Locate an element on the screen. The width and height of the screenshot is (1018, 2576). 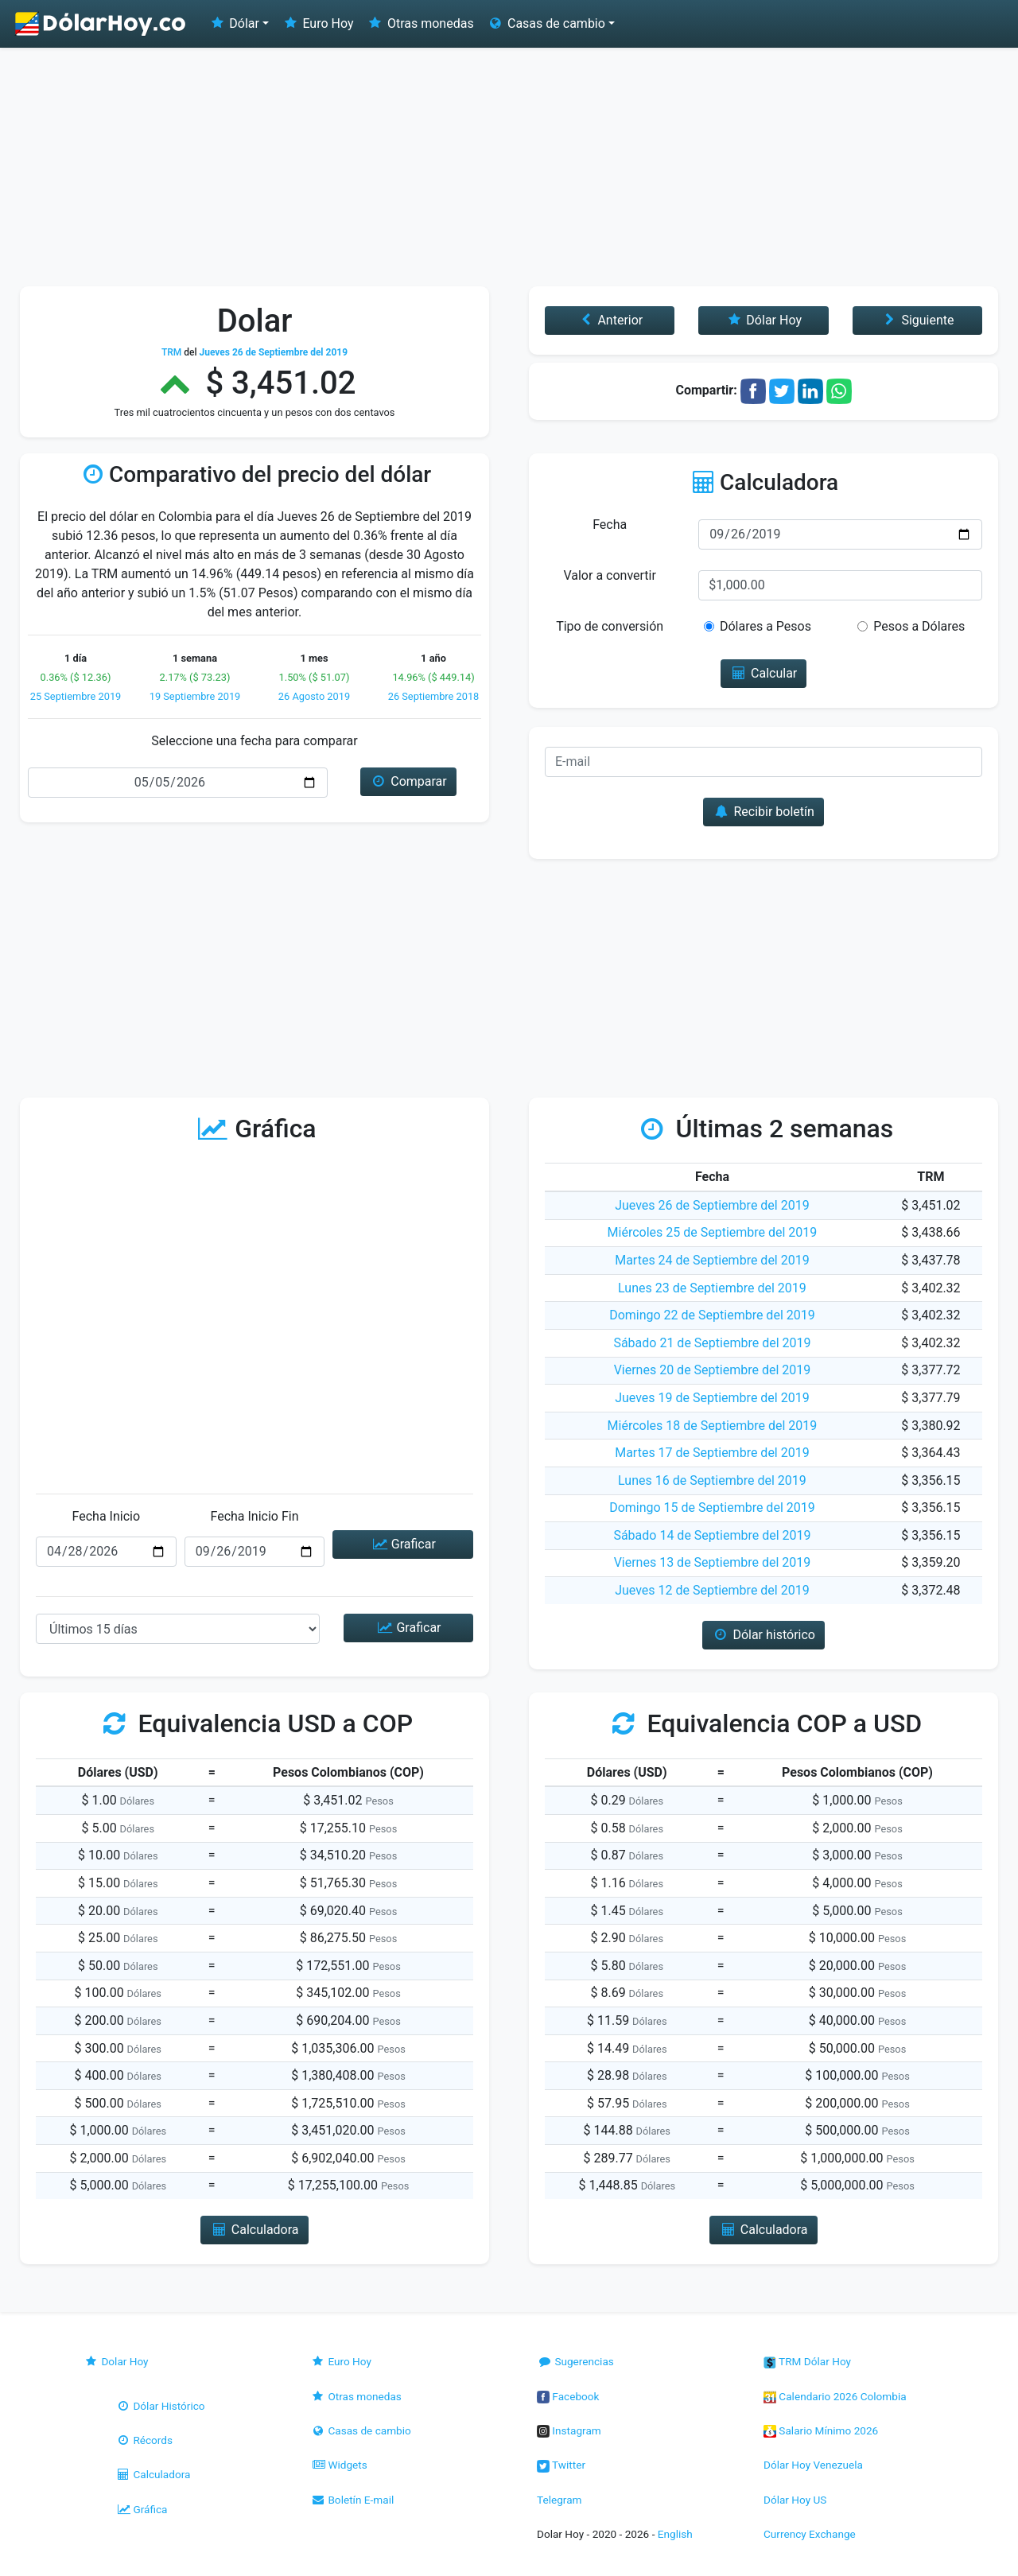
Dólar [button] is located at coordinates (233, 23).